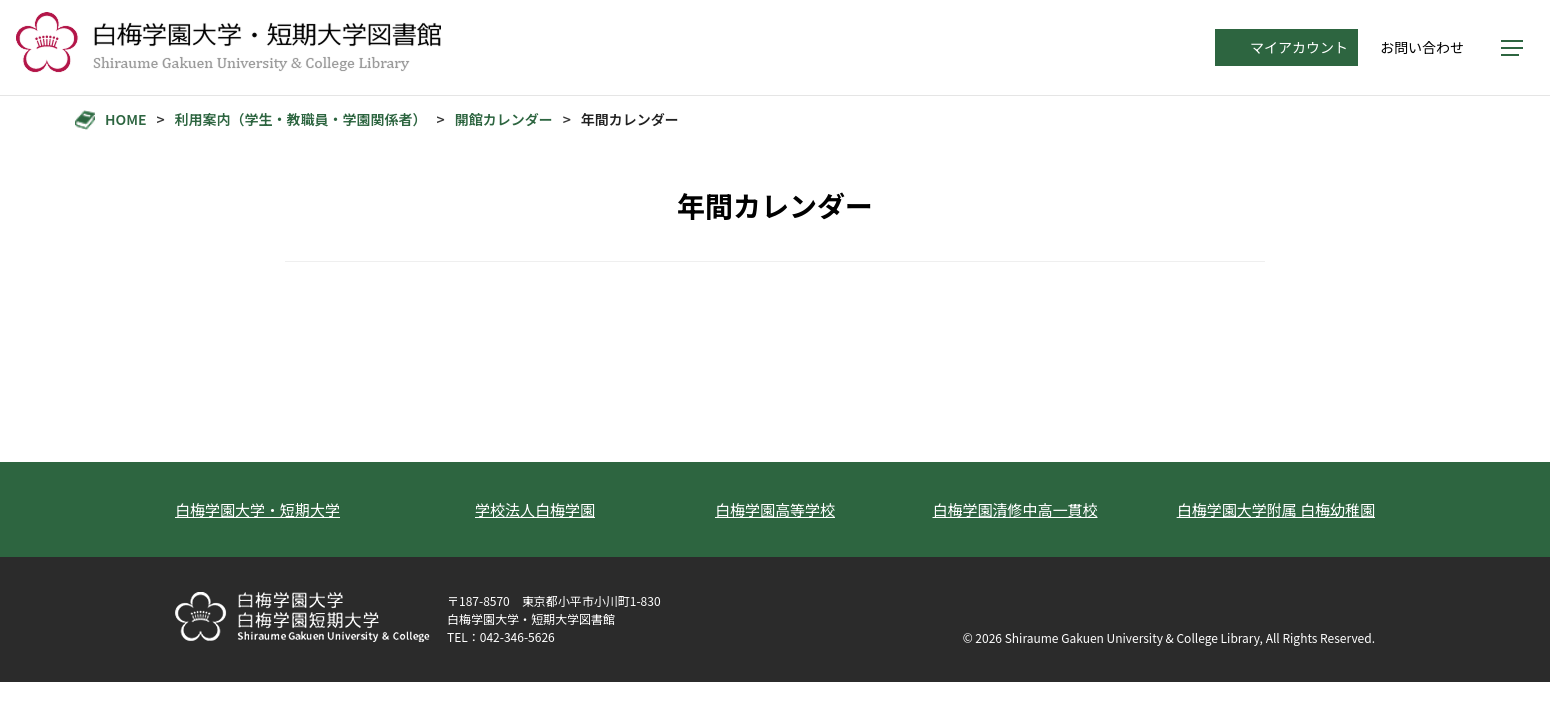 The width and height of the screenshot is (1550, 720). What do you see at coordinates (504, 119) in the screenshot?
I see `開館カレンダー` at bounding box center [504, 119].